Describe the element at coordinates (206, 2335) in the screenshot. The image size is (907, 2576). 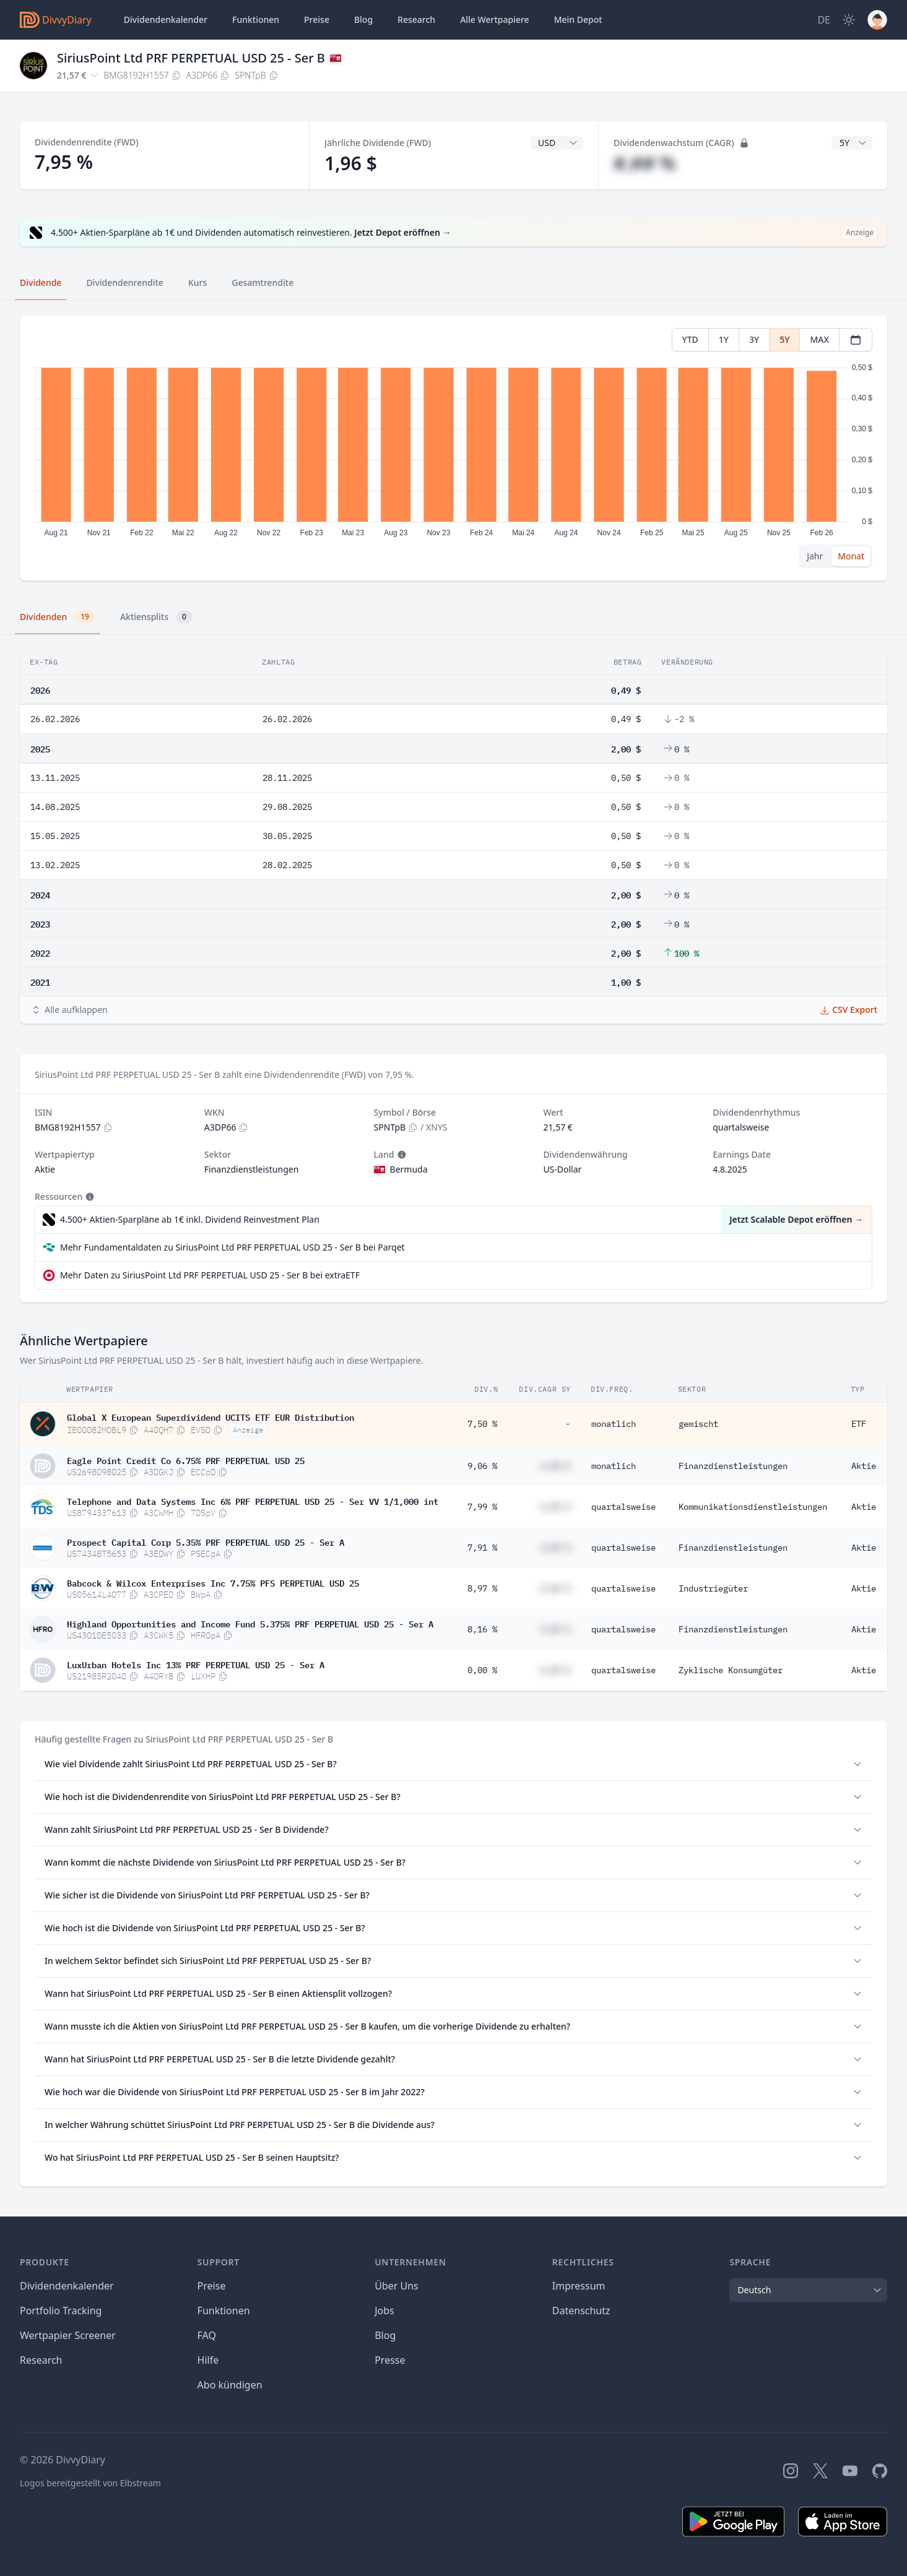
I see `FAQ` at that location.